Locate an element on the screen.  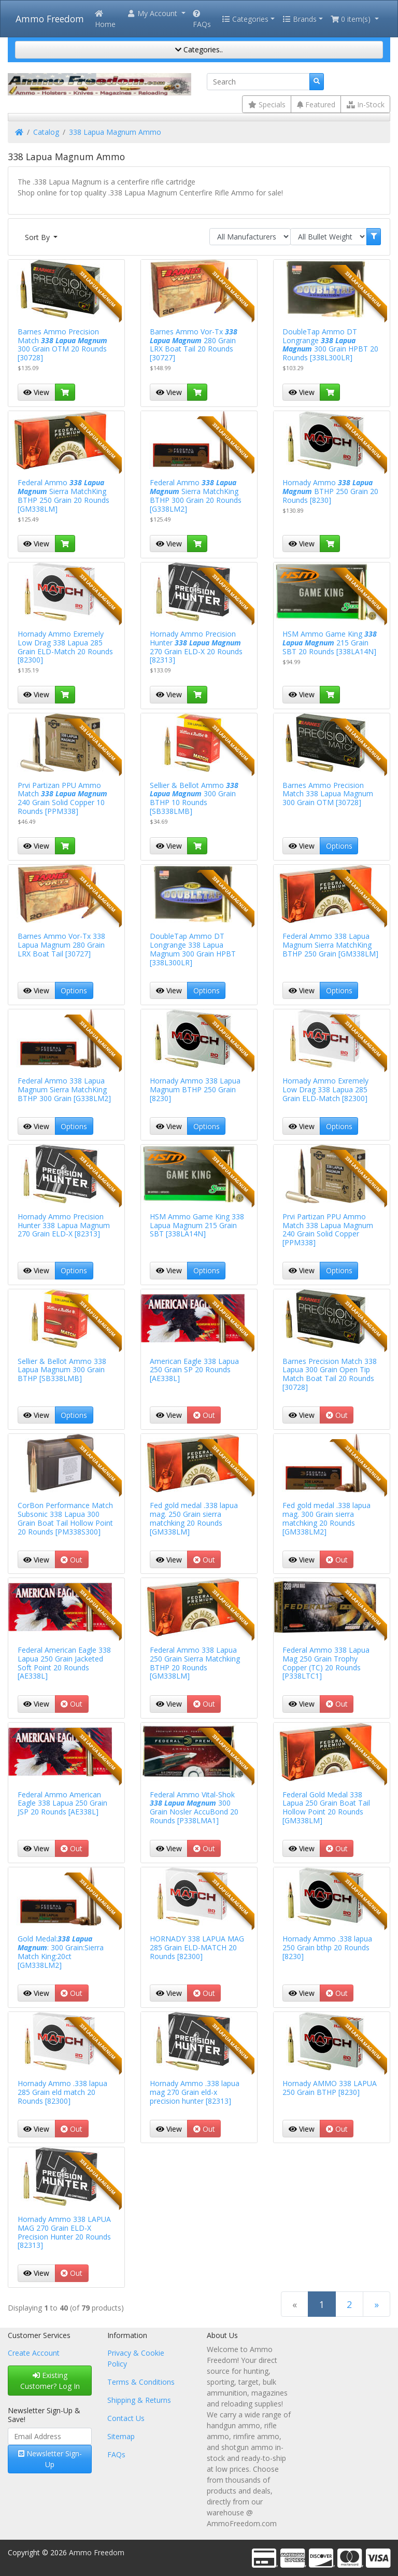
Barnes Ammo Precision Match 300 Grain OTM 20 Rounds [30728] is located at coordinates (62, 344).